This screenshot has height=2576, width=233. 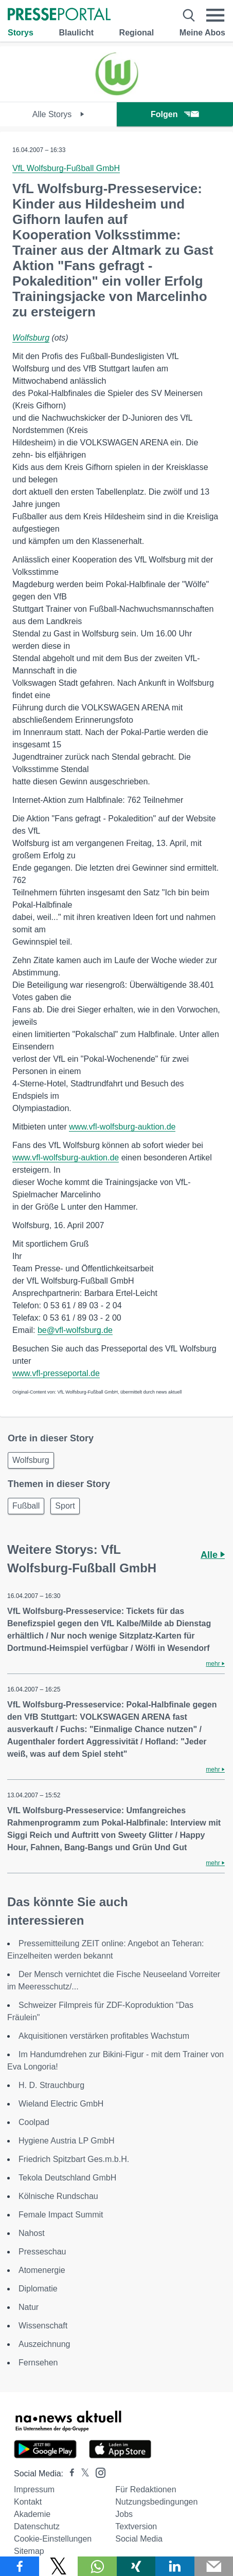 I want to click on [Presseportal bei X], so click(x=82, y=2473).